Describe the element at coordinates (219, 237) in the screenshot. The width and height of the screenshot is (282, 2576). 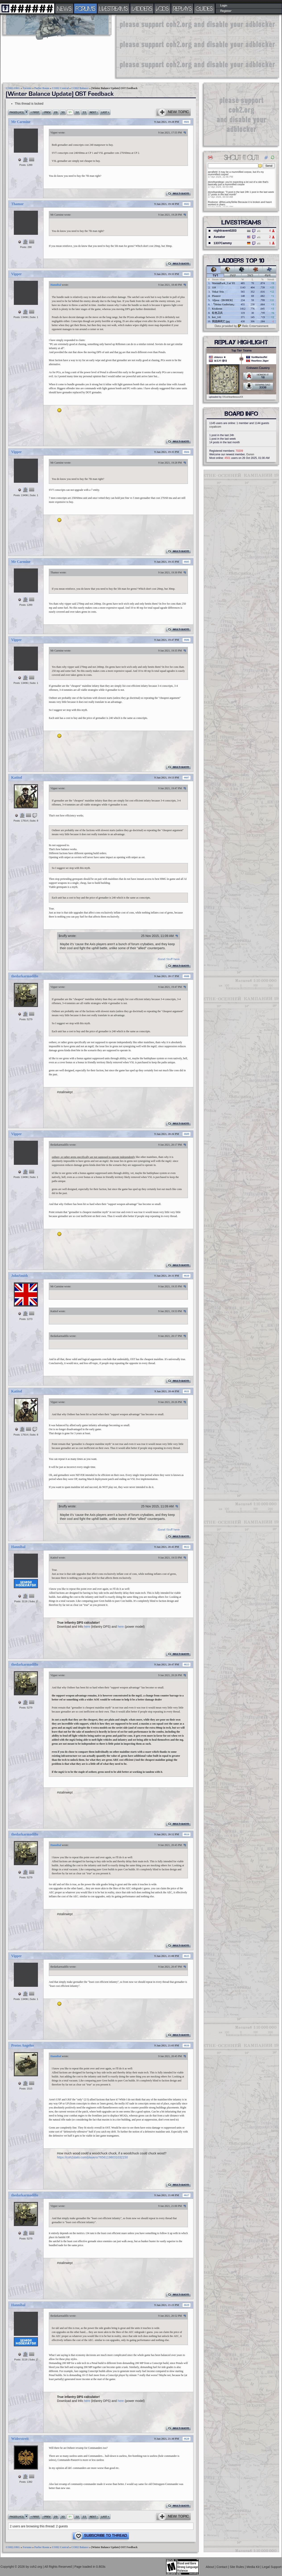
I see `Aveator` at that location.